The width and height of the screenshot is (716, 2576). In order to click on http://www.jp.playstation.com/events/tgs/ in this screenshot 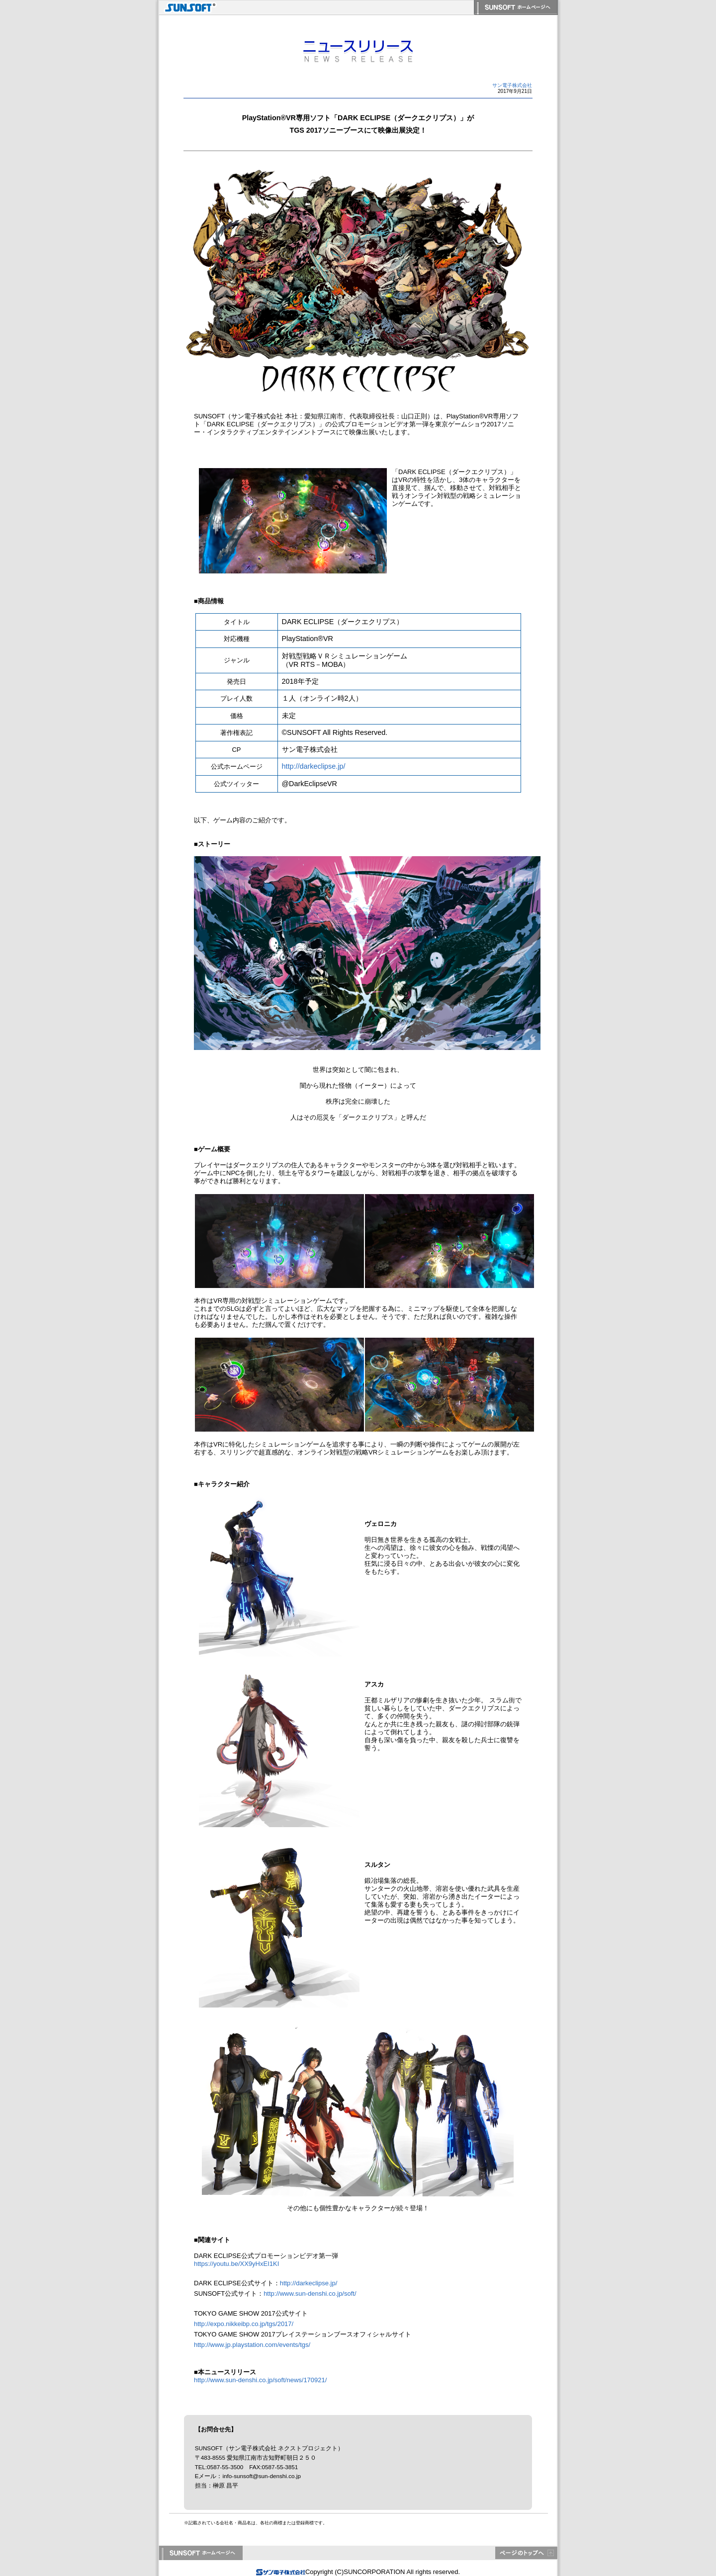, I will do `click(252, 2344)`.